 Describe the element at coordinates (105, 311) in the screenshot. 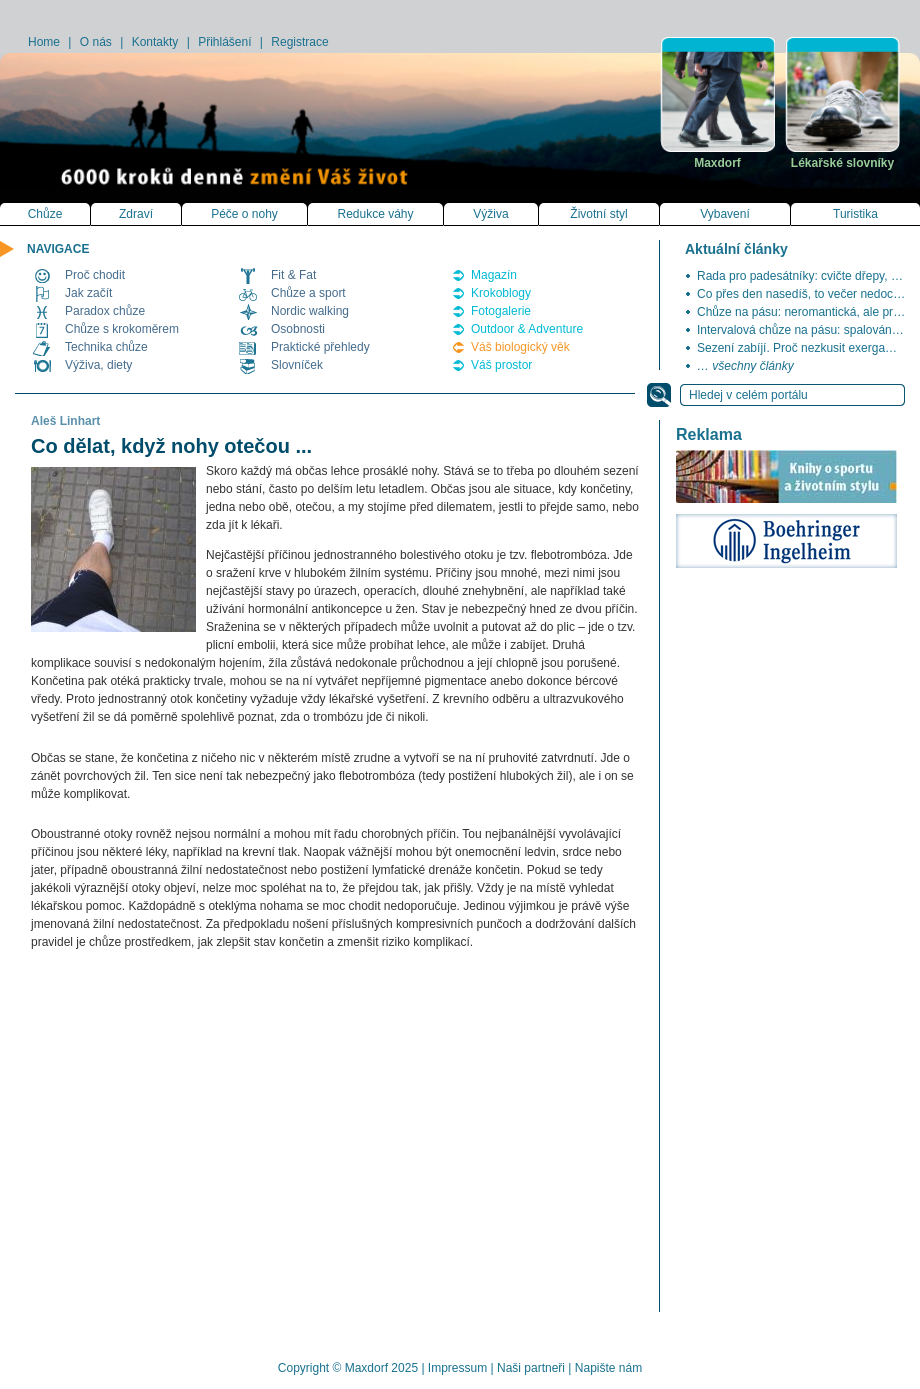

I see `Paradox chůze` at that location.